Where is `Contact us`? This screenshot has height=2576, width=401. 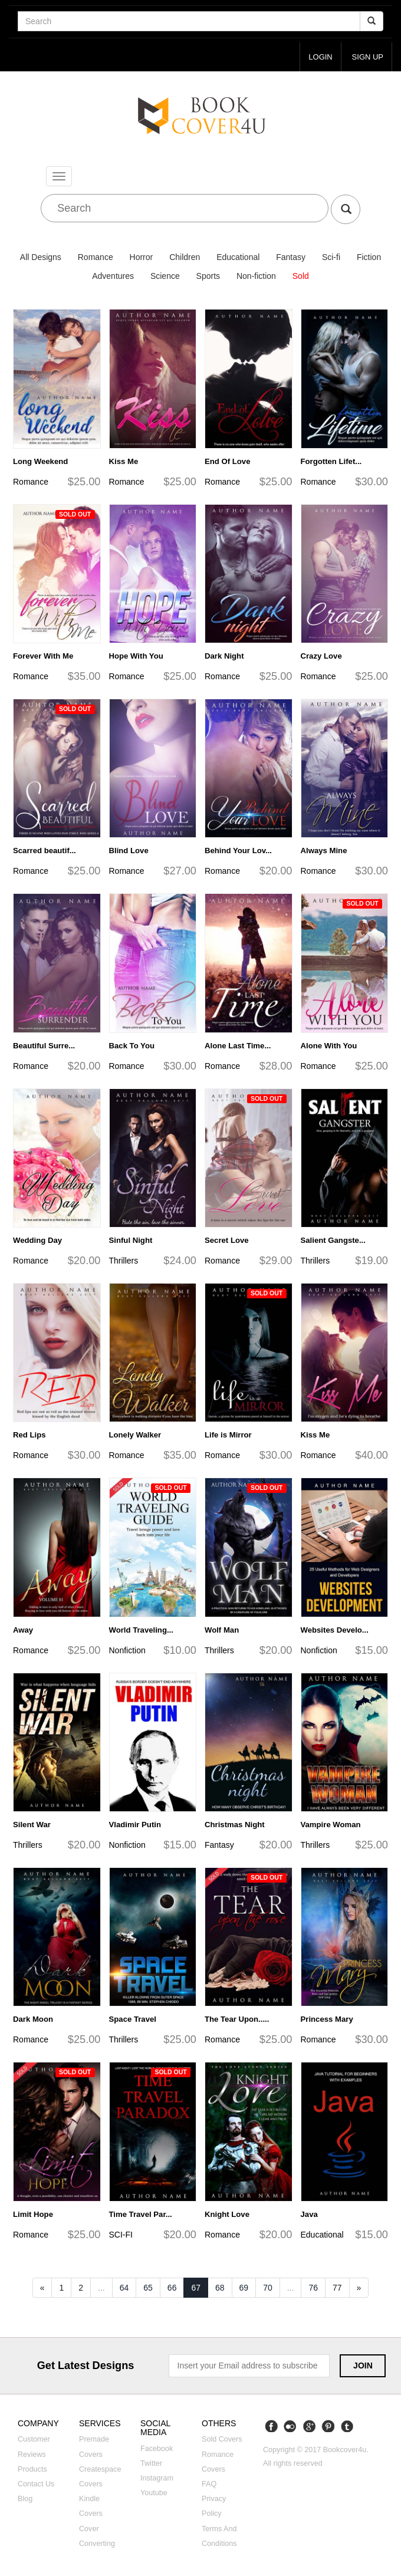
Contact us is located at coordinates (36, 2484).